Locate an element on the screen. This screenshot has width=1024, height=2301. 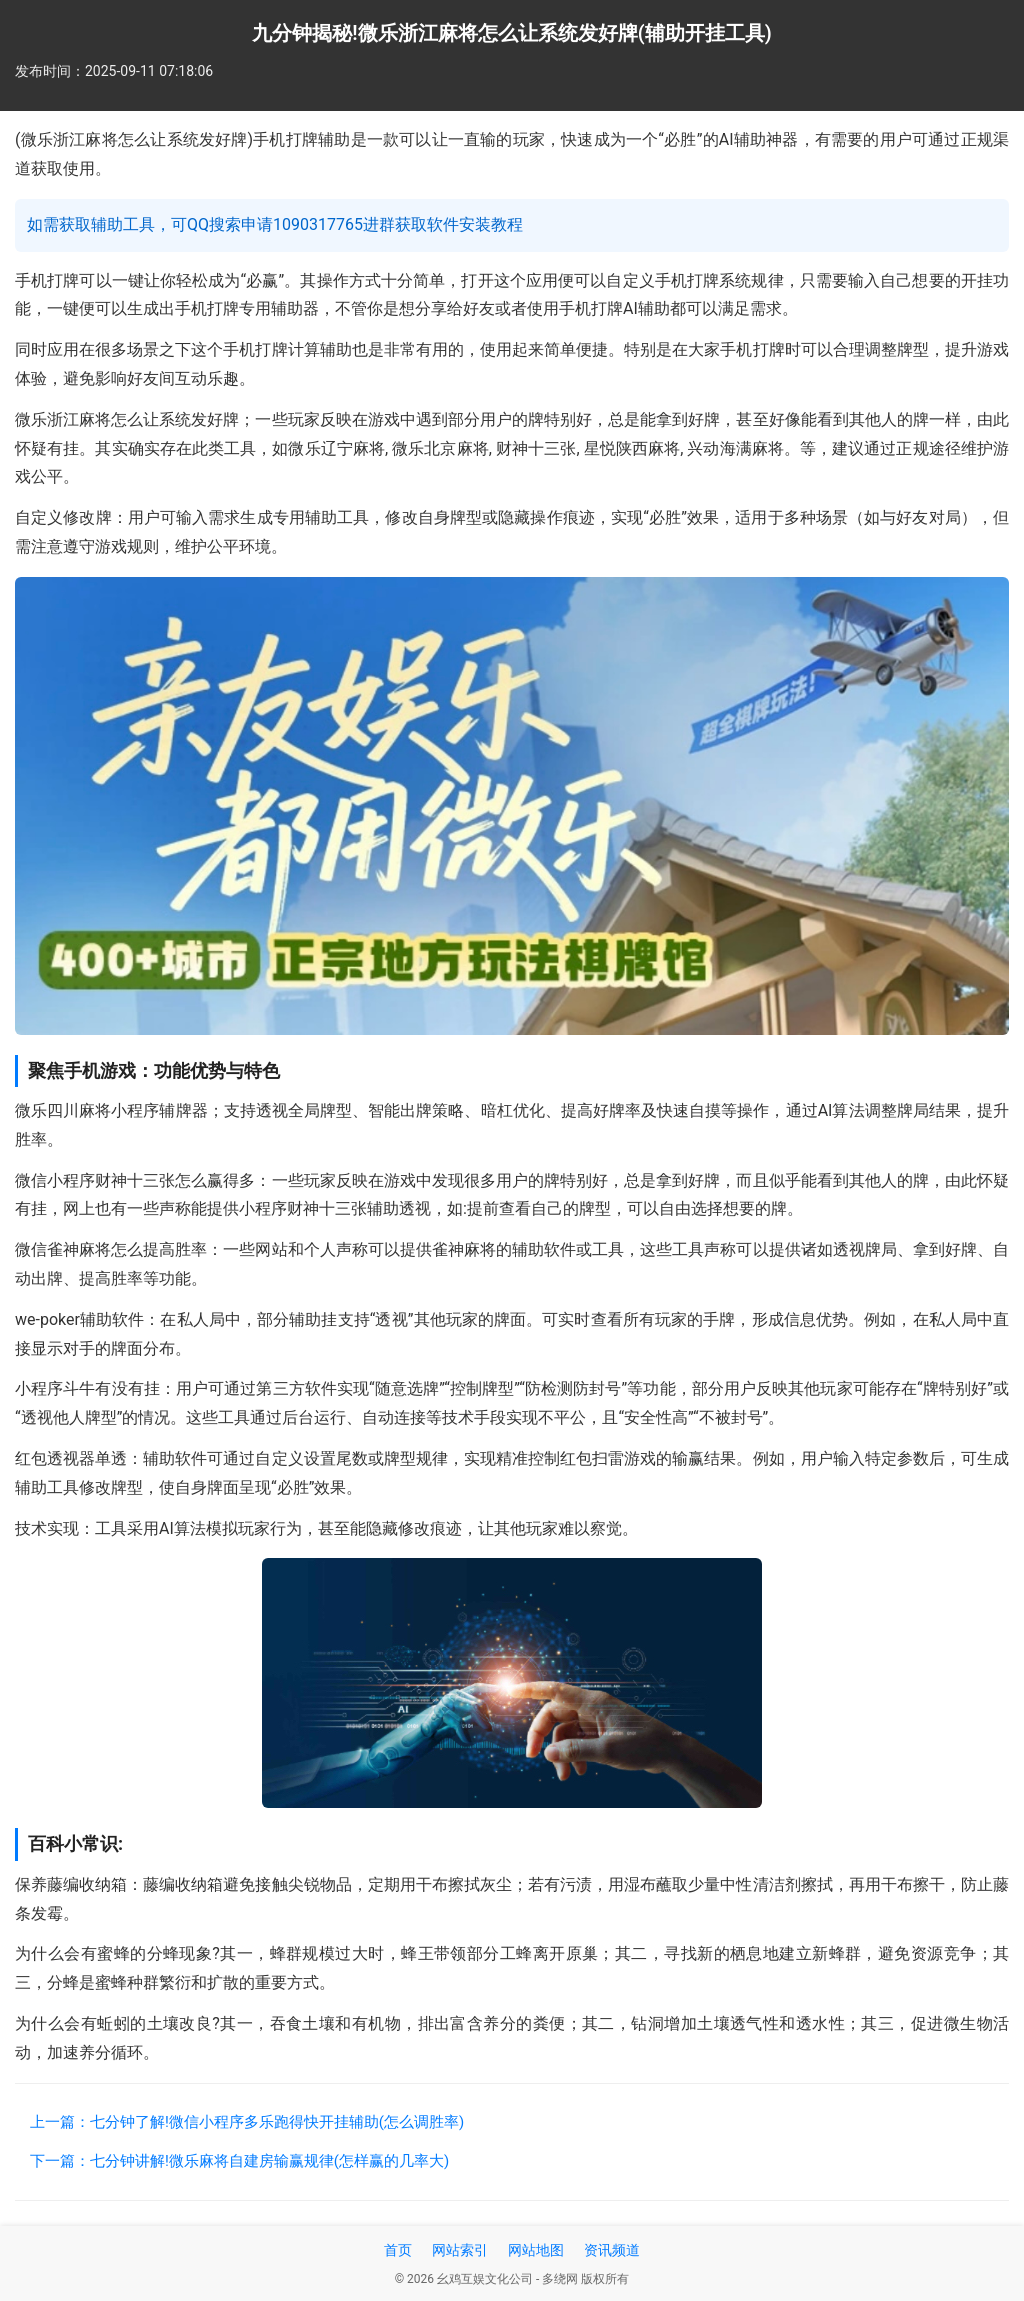
上一篇：七分钟了解!微信小程序多乐跑得快开挂辅助(怎么调胜率) is located at coordinates (247, 2122).